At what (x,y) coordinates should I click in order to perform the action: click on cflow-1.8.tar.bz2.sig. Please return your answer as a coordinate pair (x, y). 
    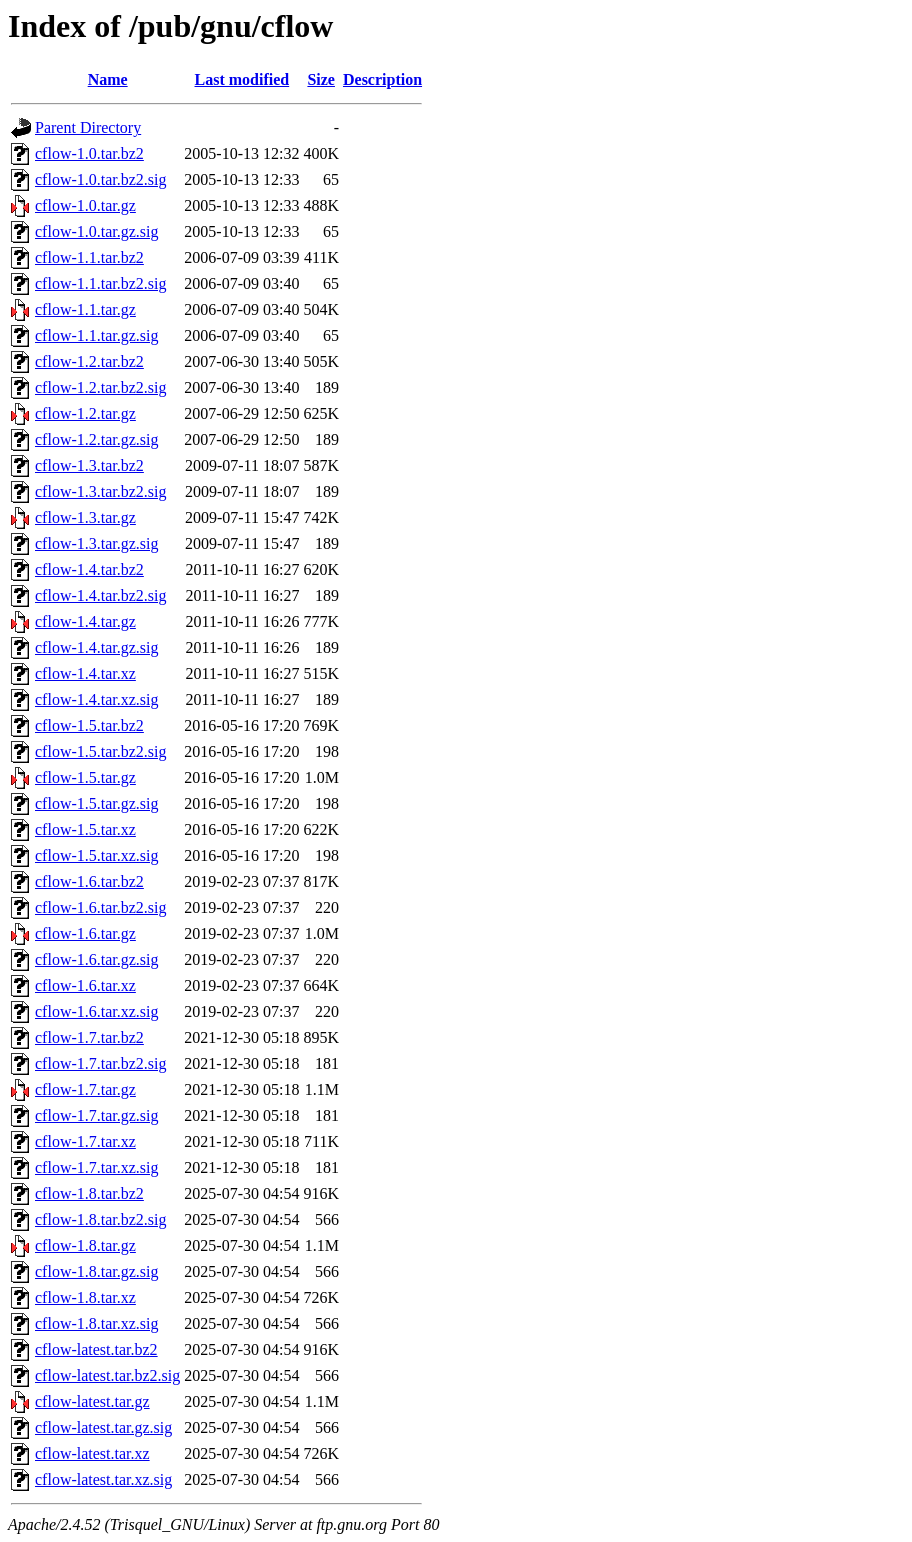
    Looking at the image, I should click on (101, 1219).